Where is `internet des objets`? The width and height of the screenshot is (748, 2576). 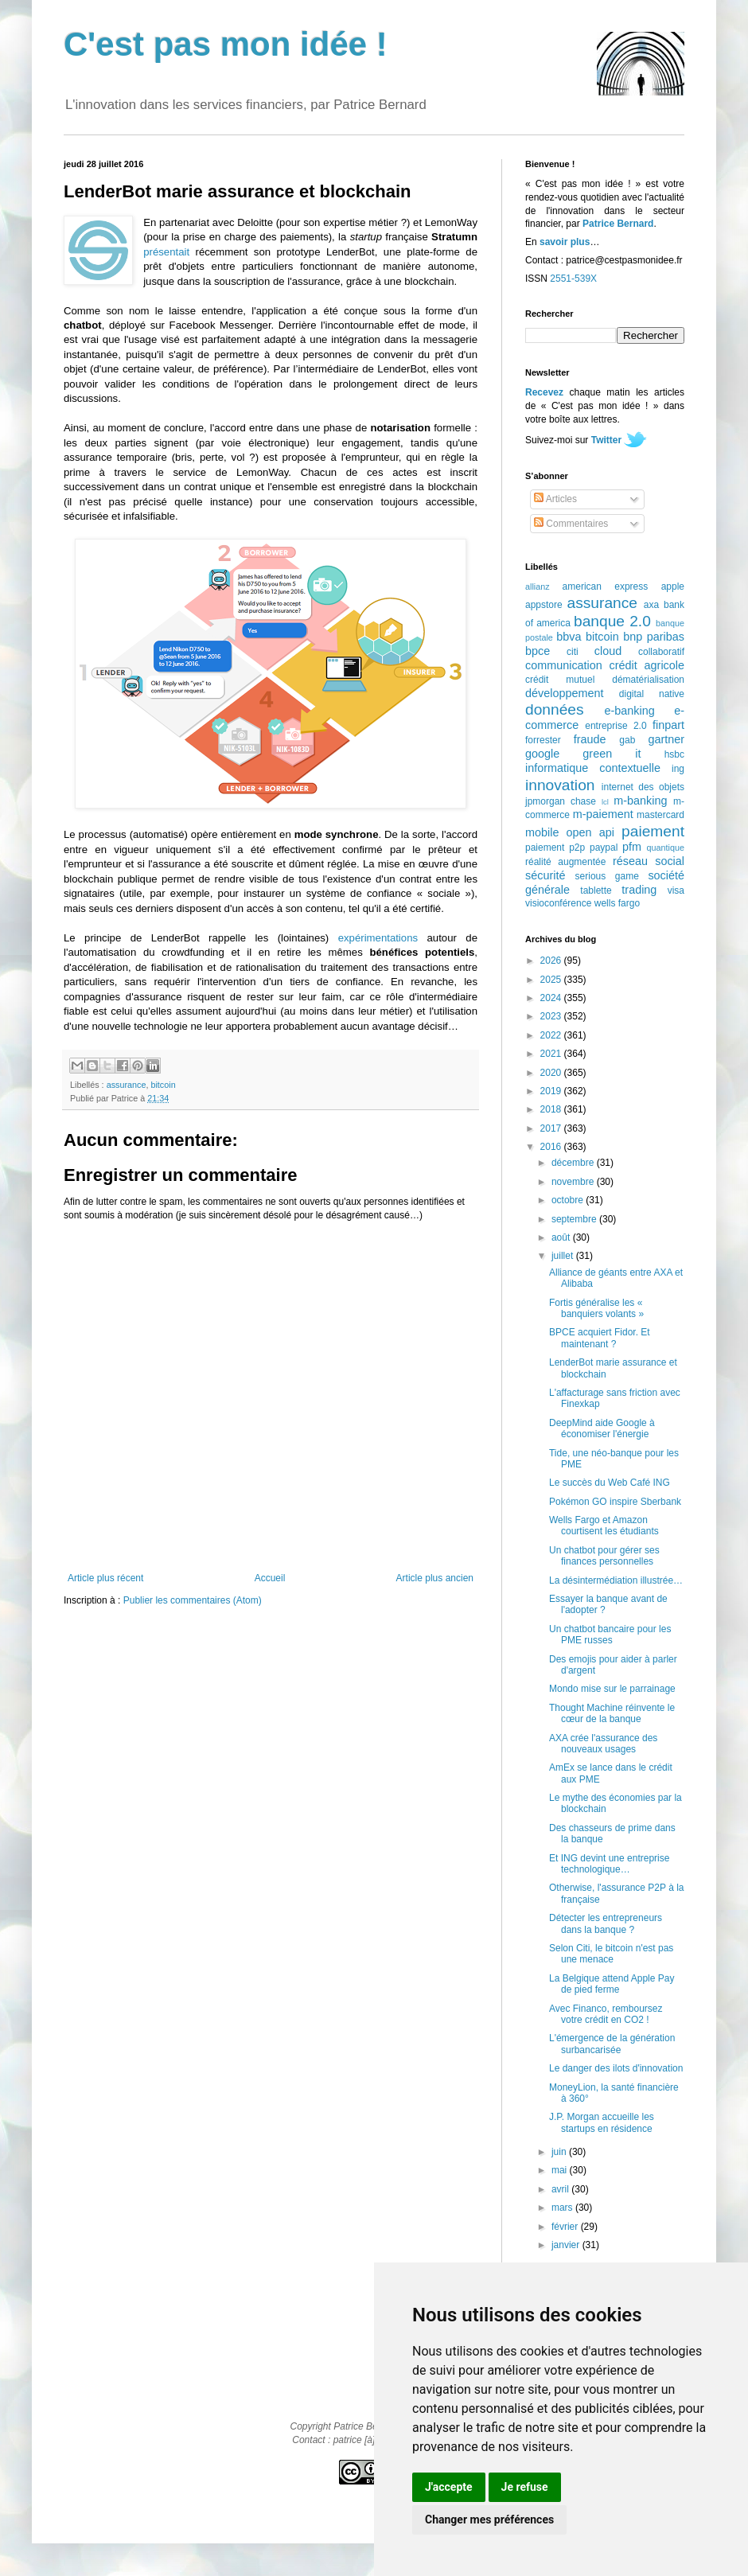 internet des objets is located at coordinates (643, 787).